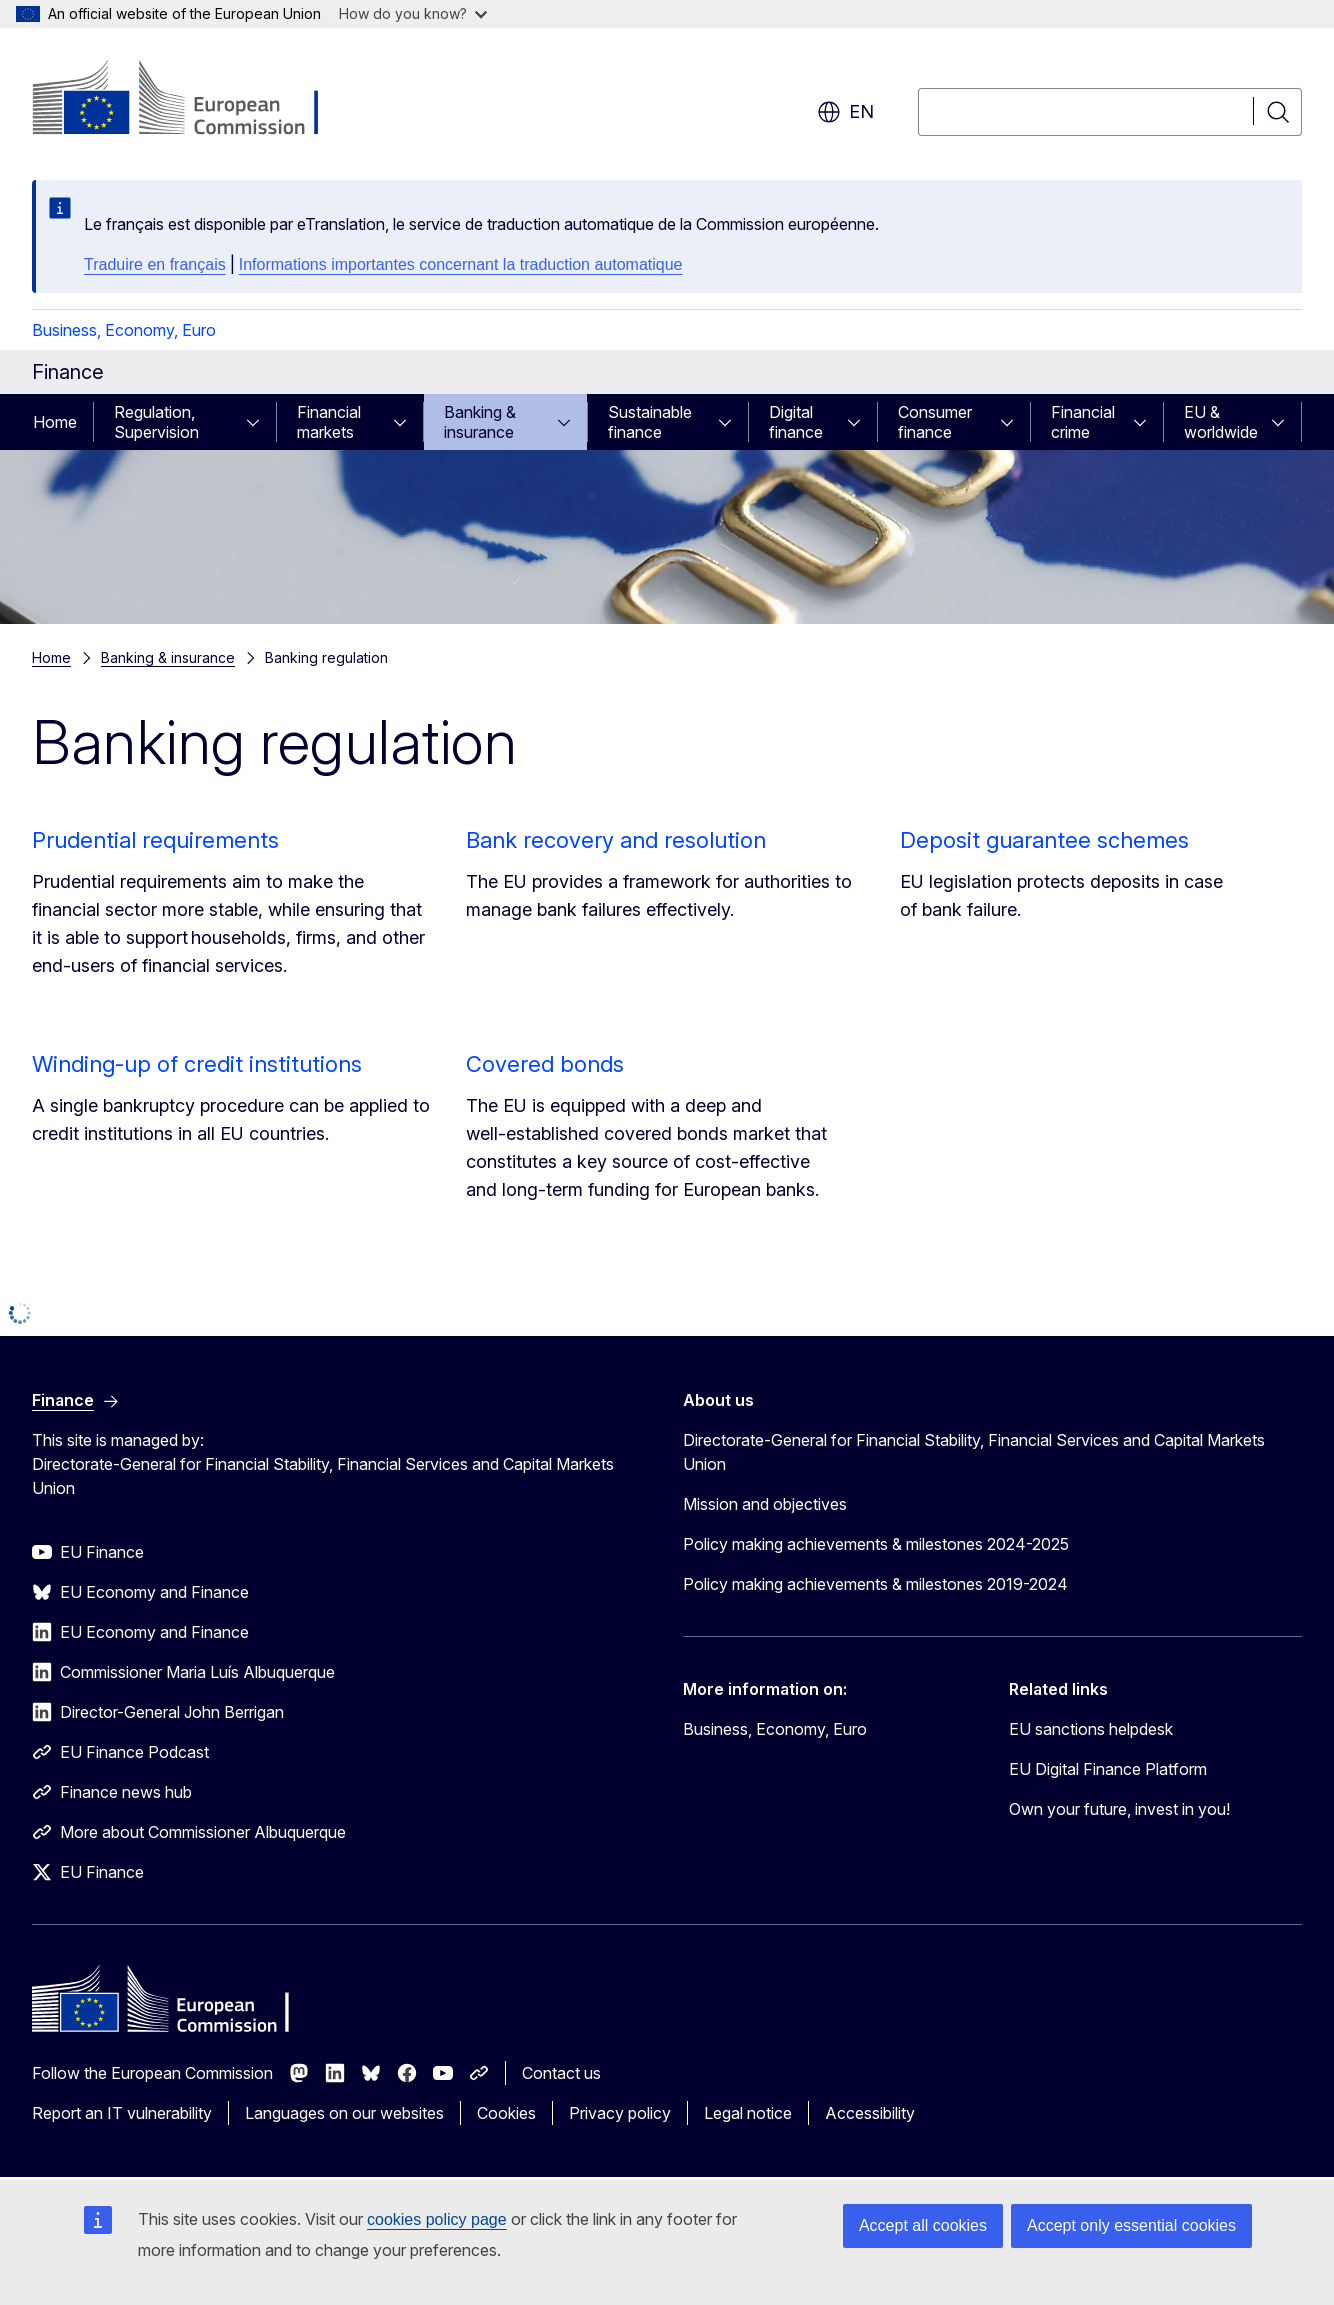 The width and height of the screenshot is (1334, 2305). Describe the element at coordinates (1044, 840) in the screenshot. I see `Deposit guarantee schemes` at that location.